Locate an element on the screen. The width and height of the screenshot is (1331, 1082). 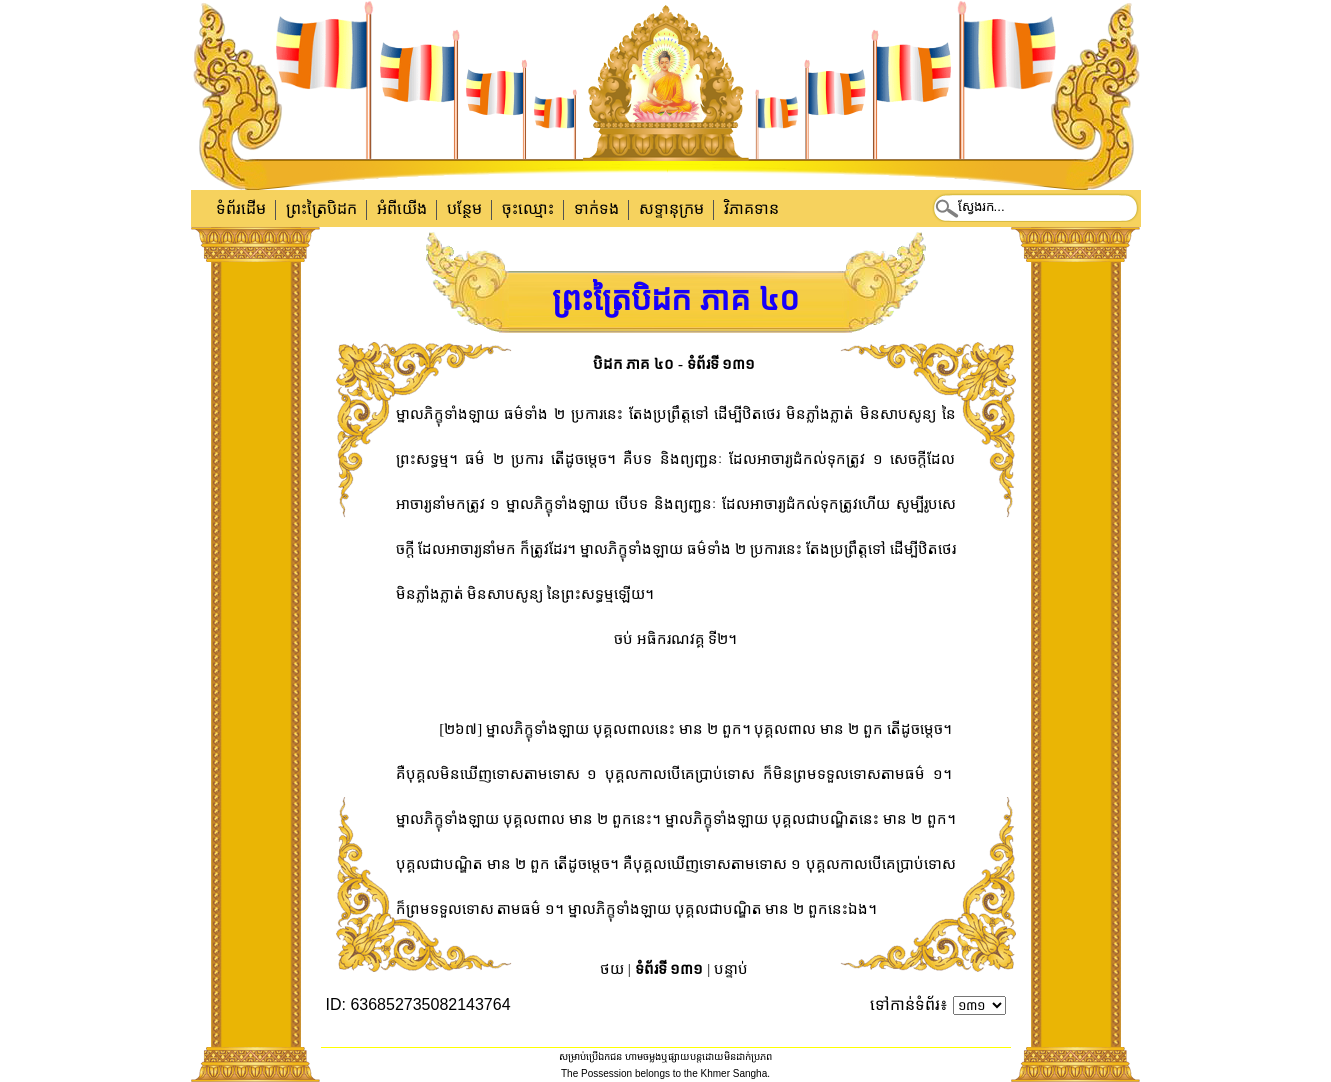
បិដក ភាគ ៤០ - ទំព័រទី ១៣១ is located at coordinates (674, 364).